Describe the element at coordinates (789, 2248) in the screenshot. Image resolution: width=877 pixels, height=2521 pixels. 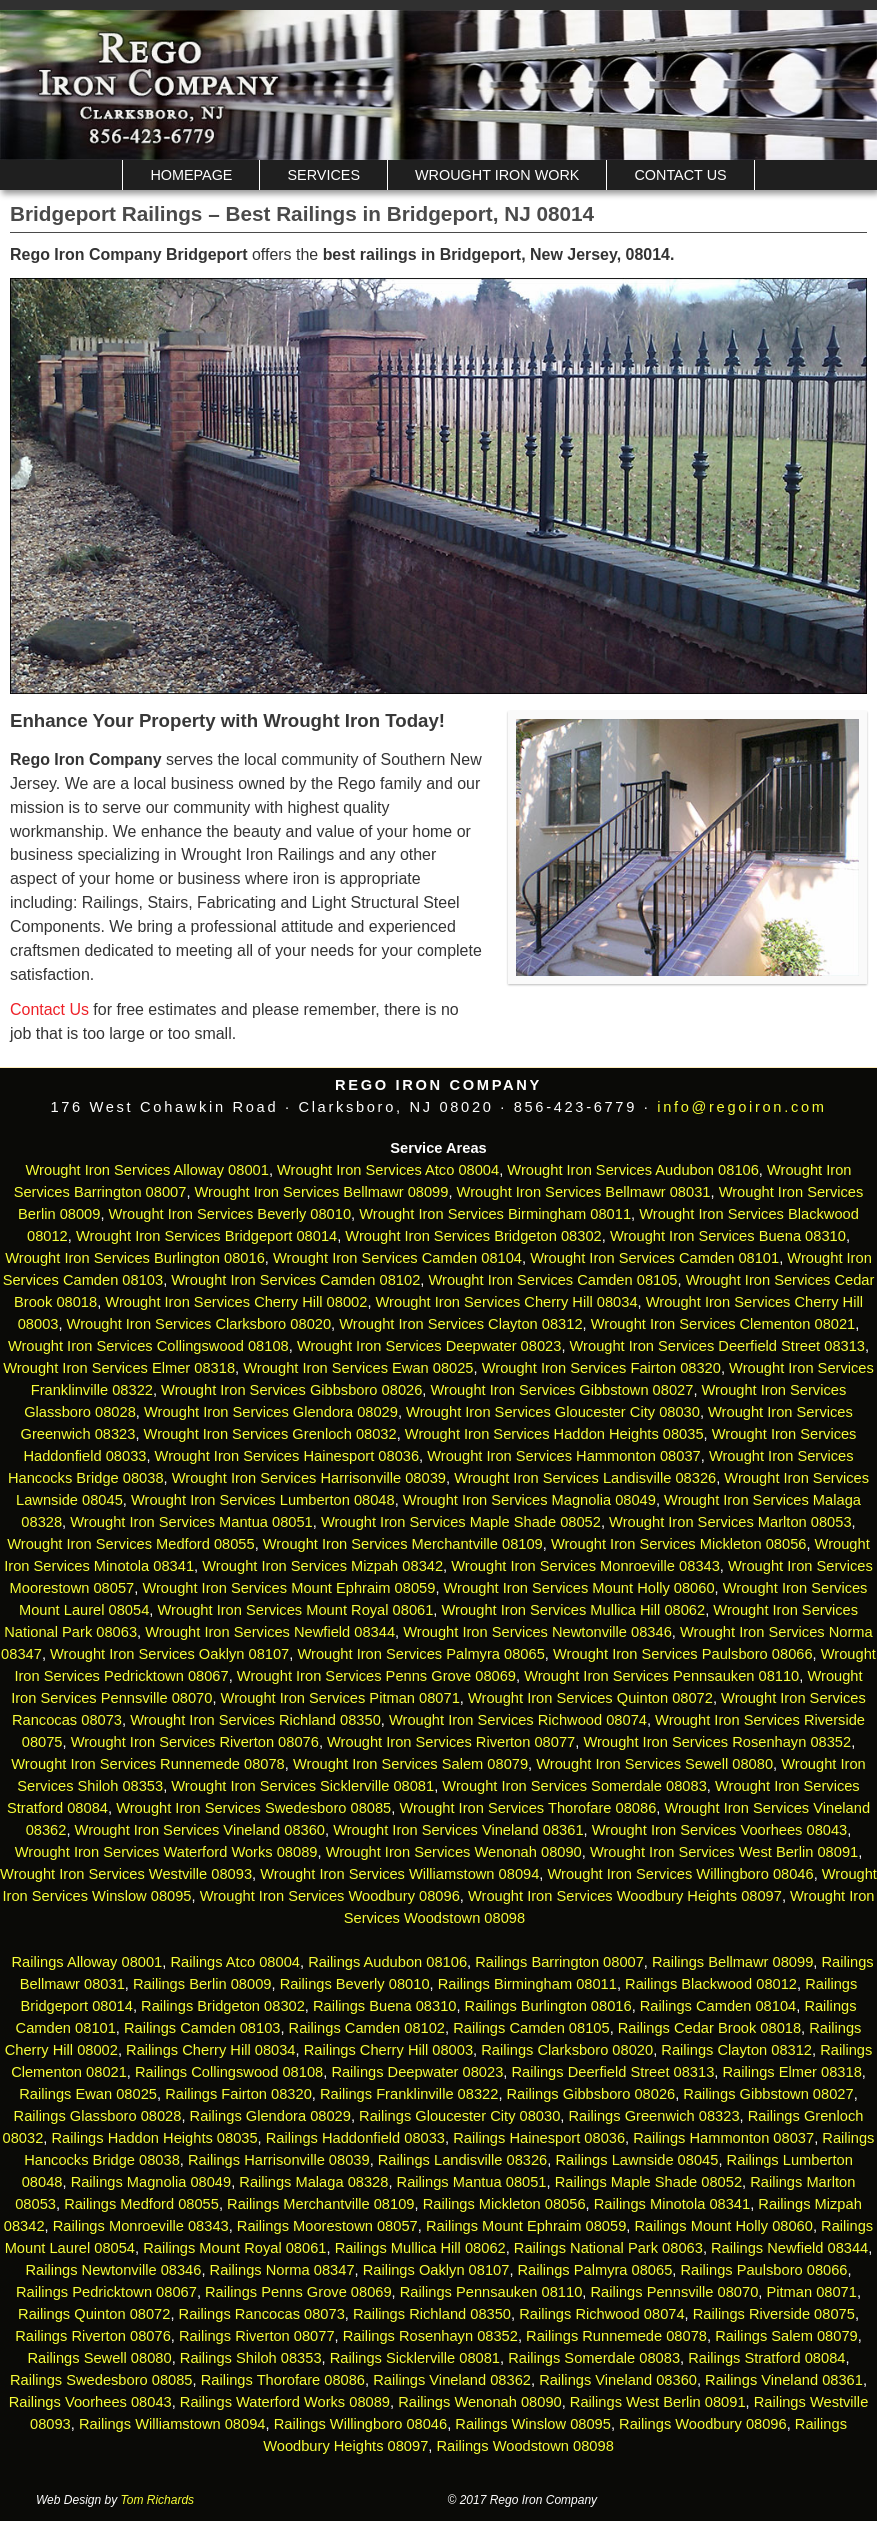
I see `Railings Newfield 08344` at that location.